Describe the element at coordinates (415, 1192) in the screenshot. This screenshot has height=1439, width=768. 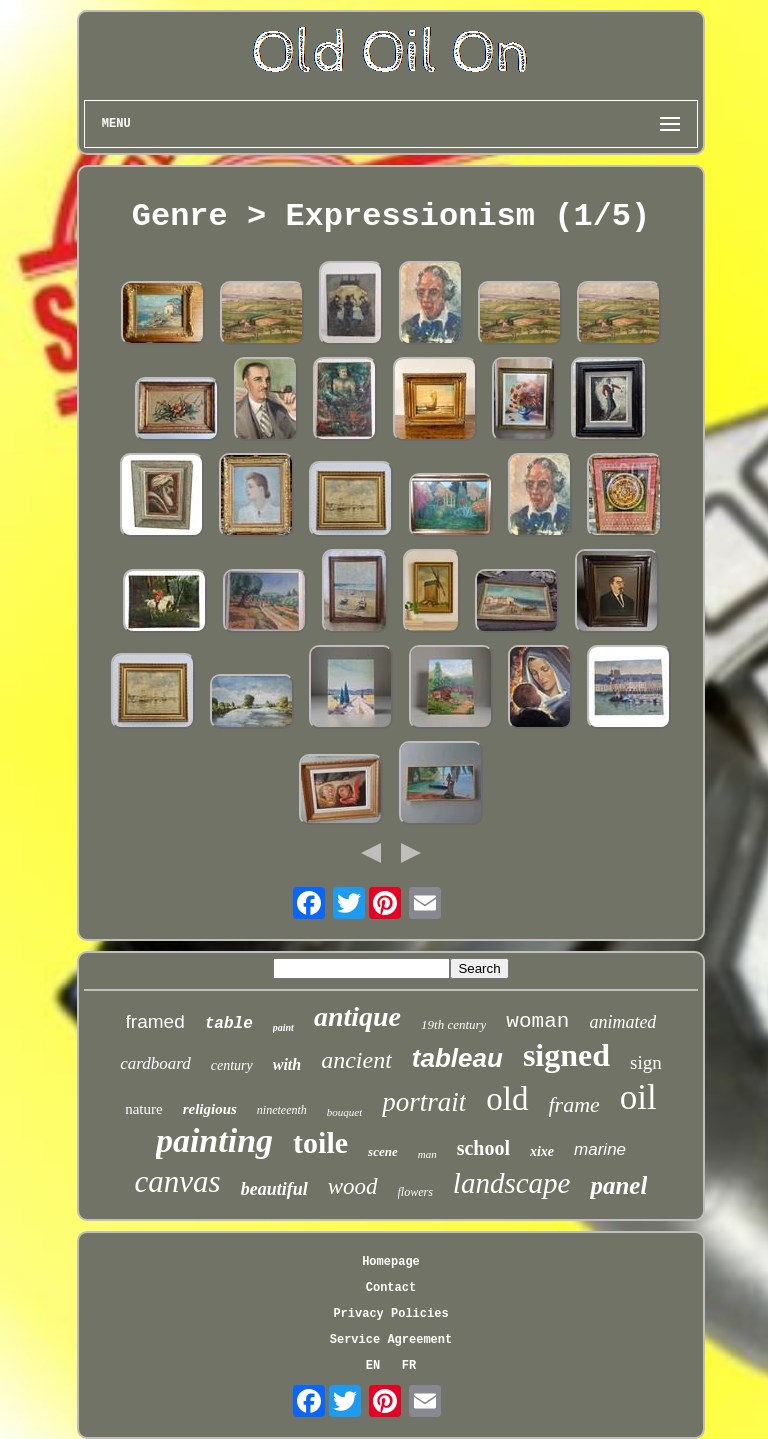
I see `flowers` at that location.